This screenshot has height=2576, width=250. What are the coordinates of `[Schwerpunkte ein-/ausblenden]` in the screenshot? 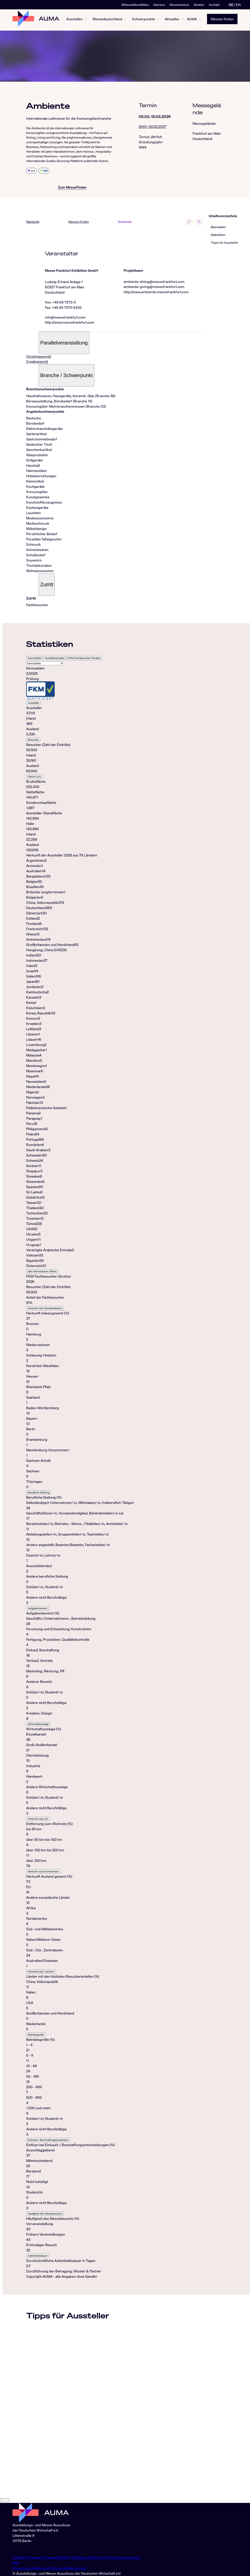 It's located at (158, 20).